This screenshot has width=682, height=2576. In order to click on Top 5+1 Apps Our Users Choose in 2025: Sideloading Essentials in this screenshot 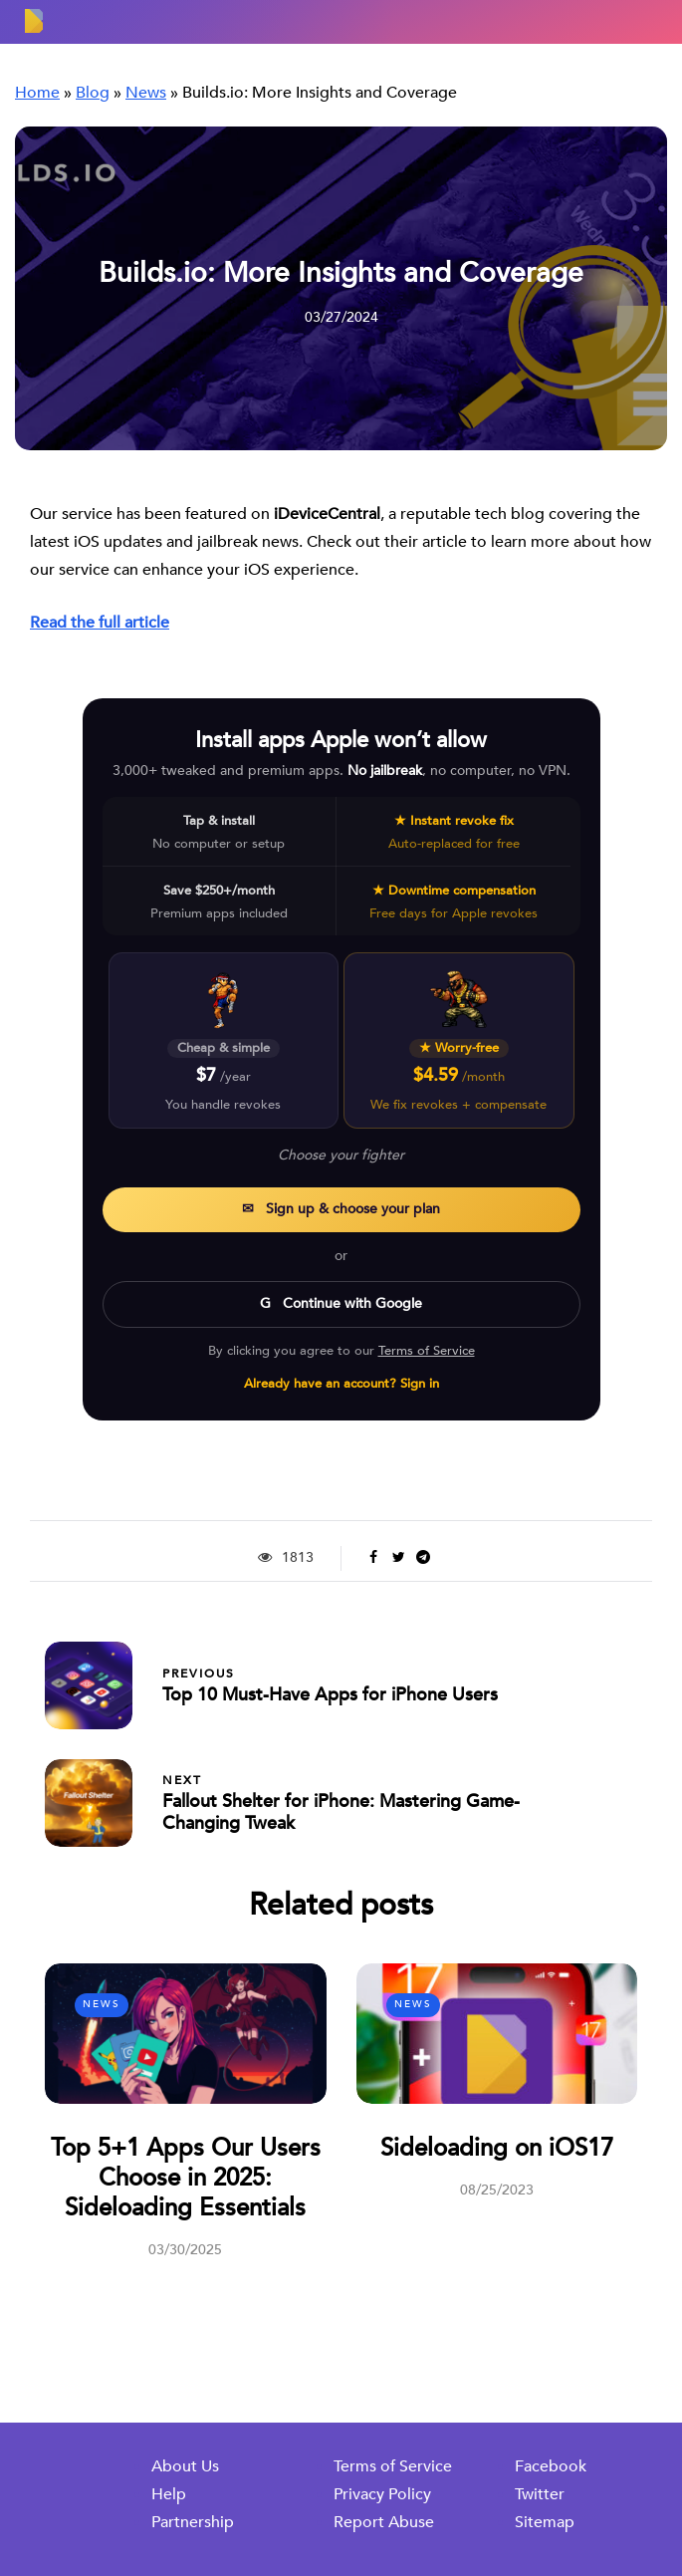, I will do `click(186, 2178)`.